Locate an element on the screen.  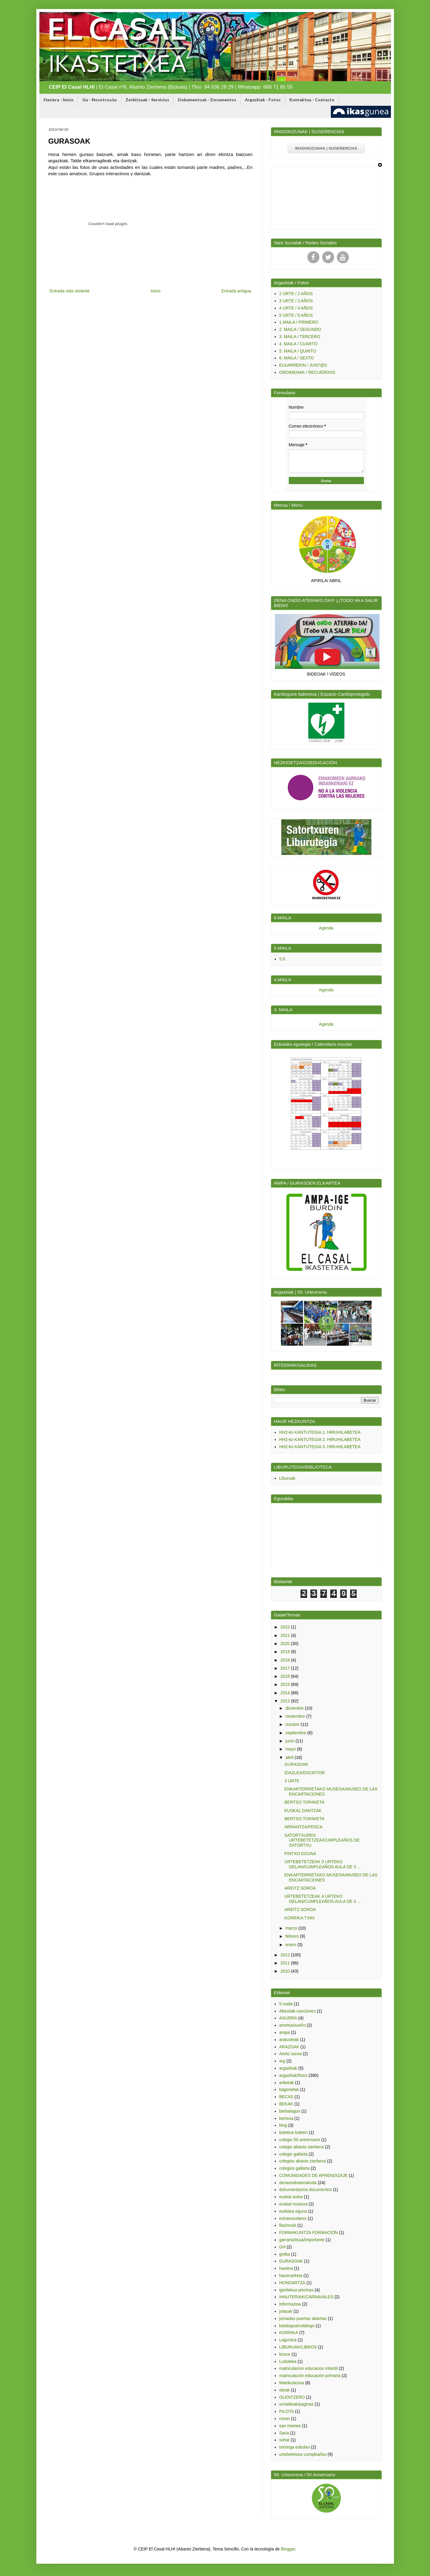
1.MAILA / PRIMERO is located at coordinates (298, 322).